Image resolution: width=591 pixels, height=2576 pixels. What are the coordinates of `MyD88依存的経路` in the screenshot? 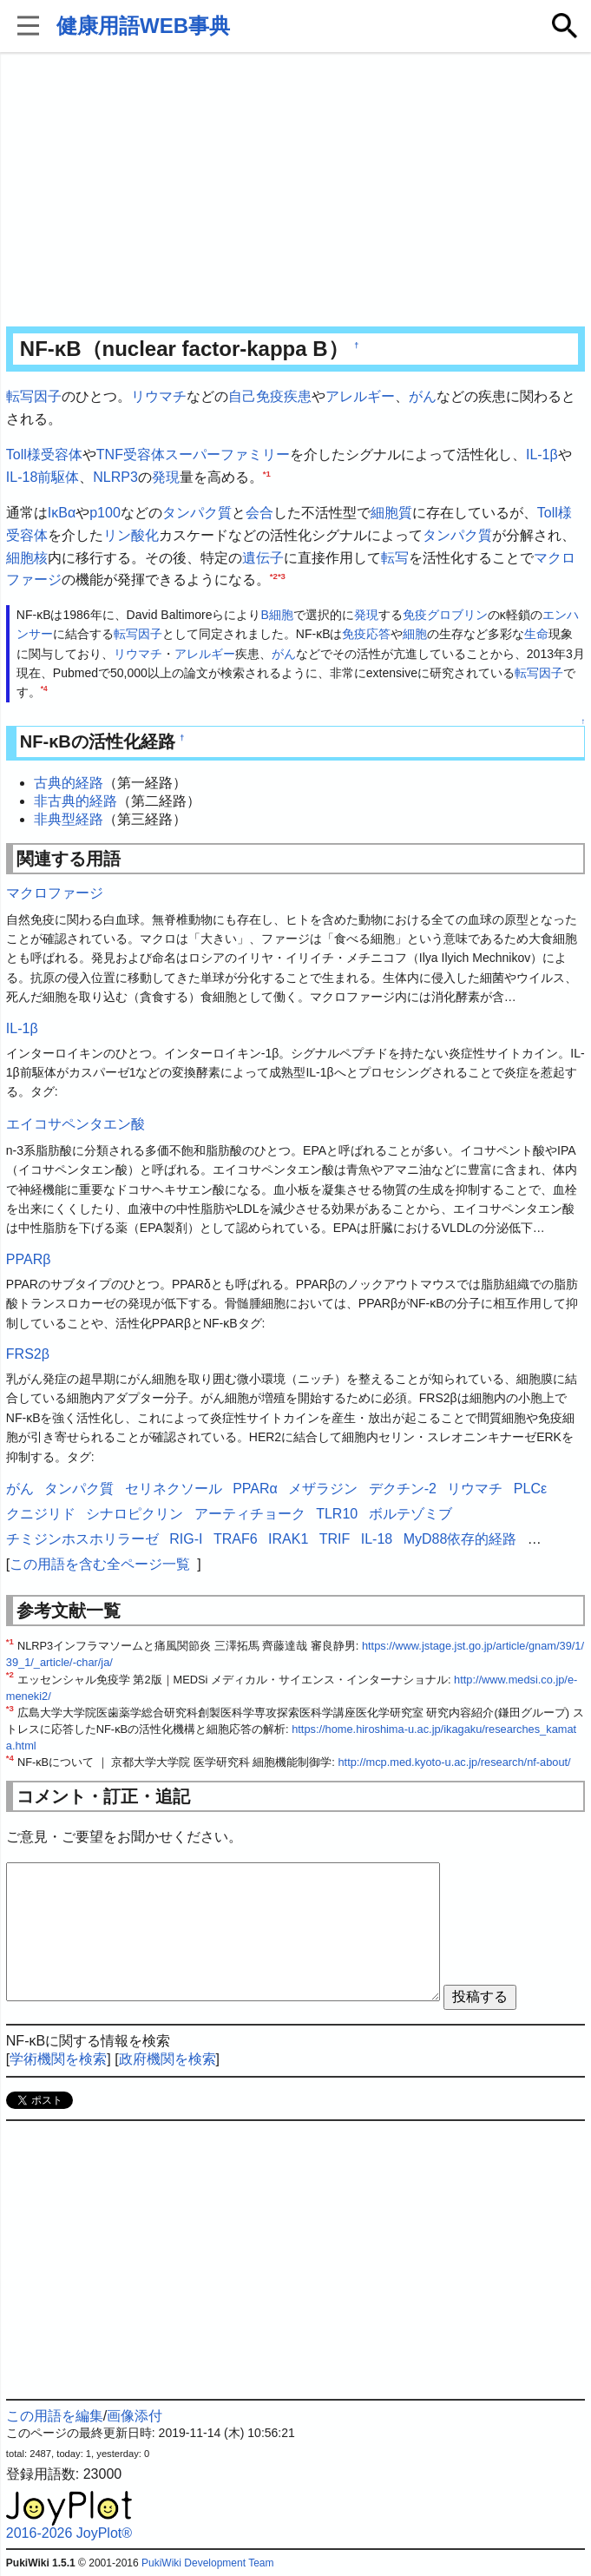 It's located at (460, 1539).